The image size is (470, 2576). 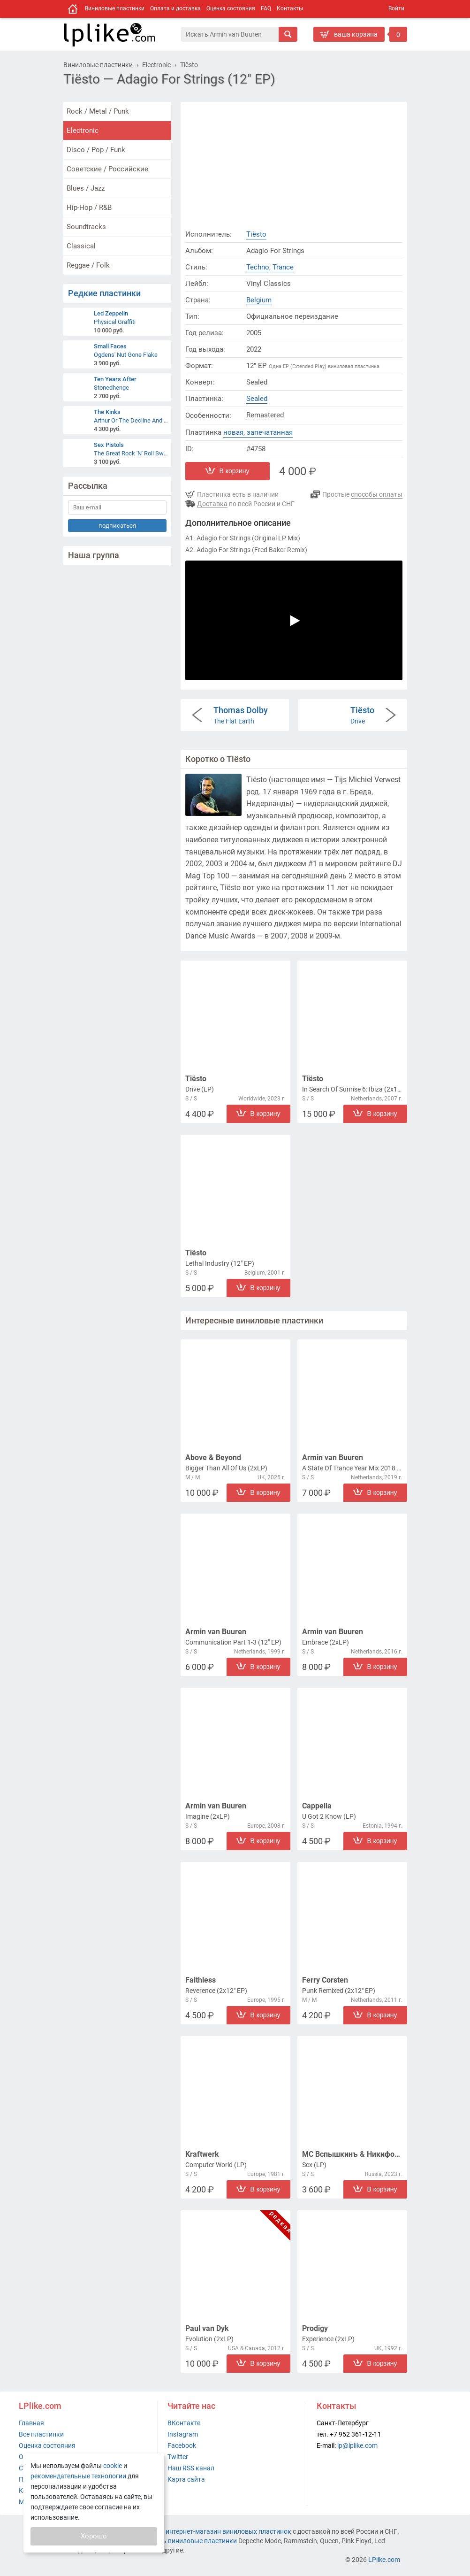 What do you see at coordinates (290, 8) in the screenshot?
I see `Контакты` at bounding box center [290, 8].